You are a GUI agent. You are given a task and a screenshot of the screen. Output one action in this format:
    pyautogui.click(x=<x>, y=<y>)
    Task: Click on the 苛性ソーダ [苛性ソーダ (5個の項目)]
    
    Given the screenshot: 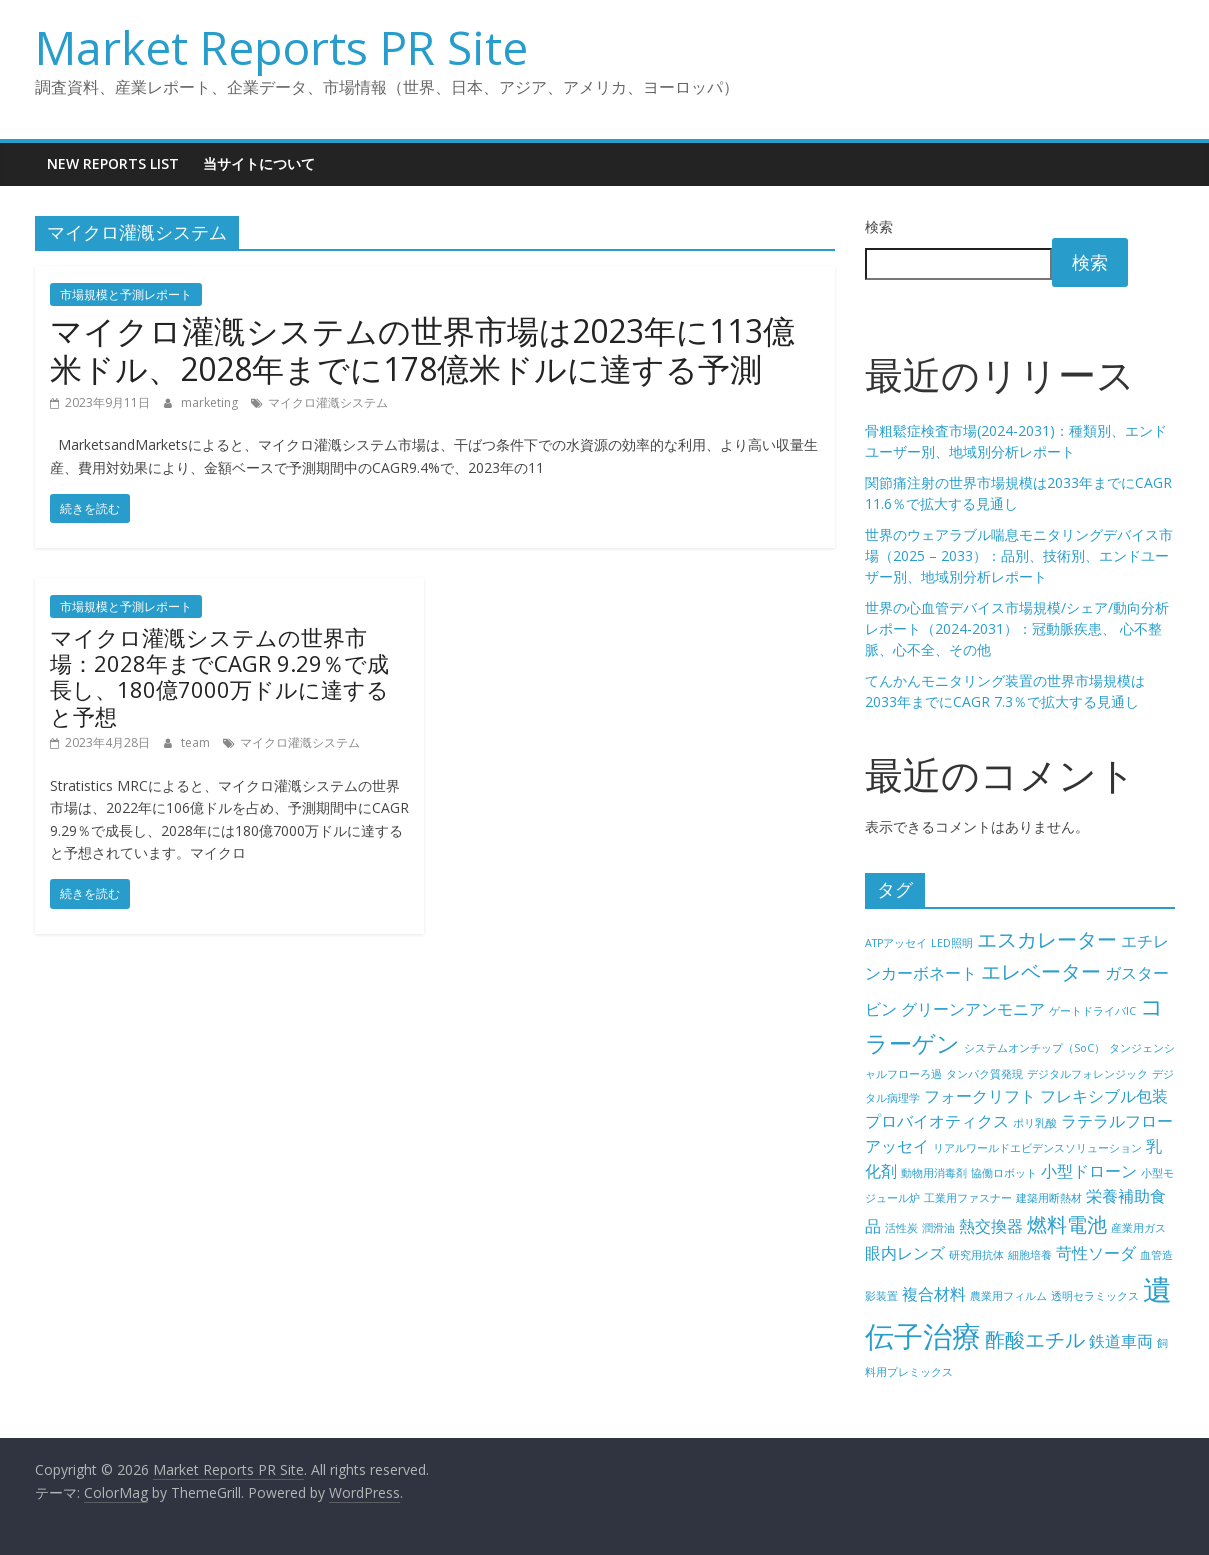 What is the action you would take?
    pyautogui.click(x=1096, y=1253)
    